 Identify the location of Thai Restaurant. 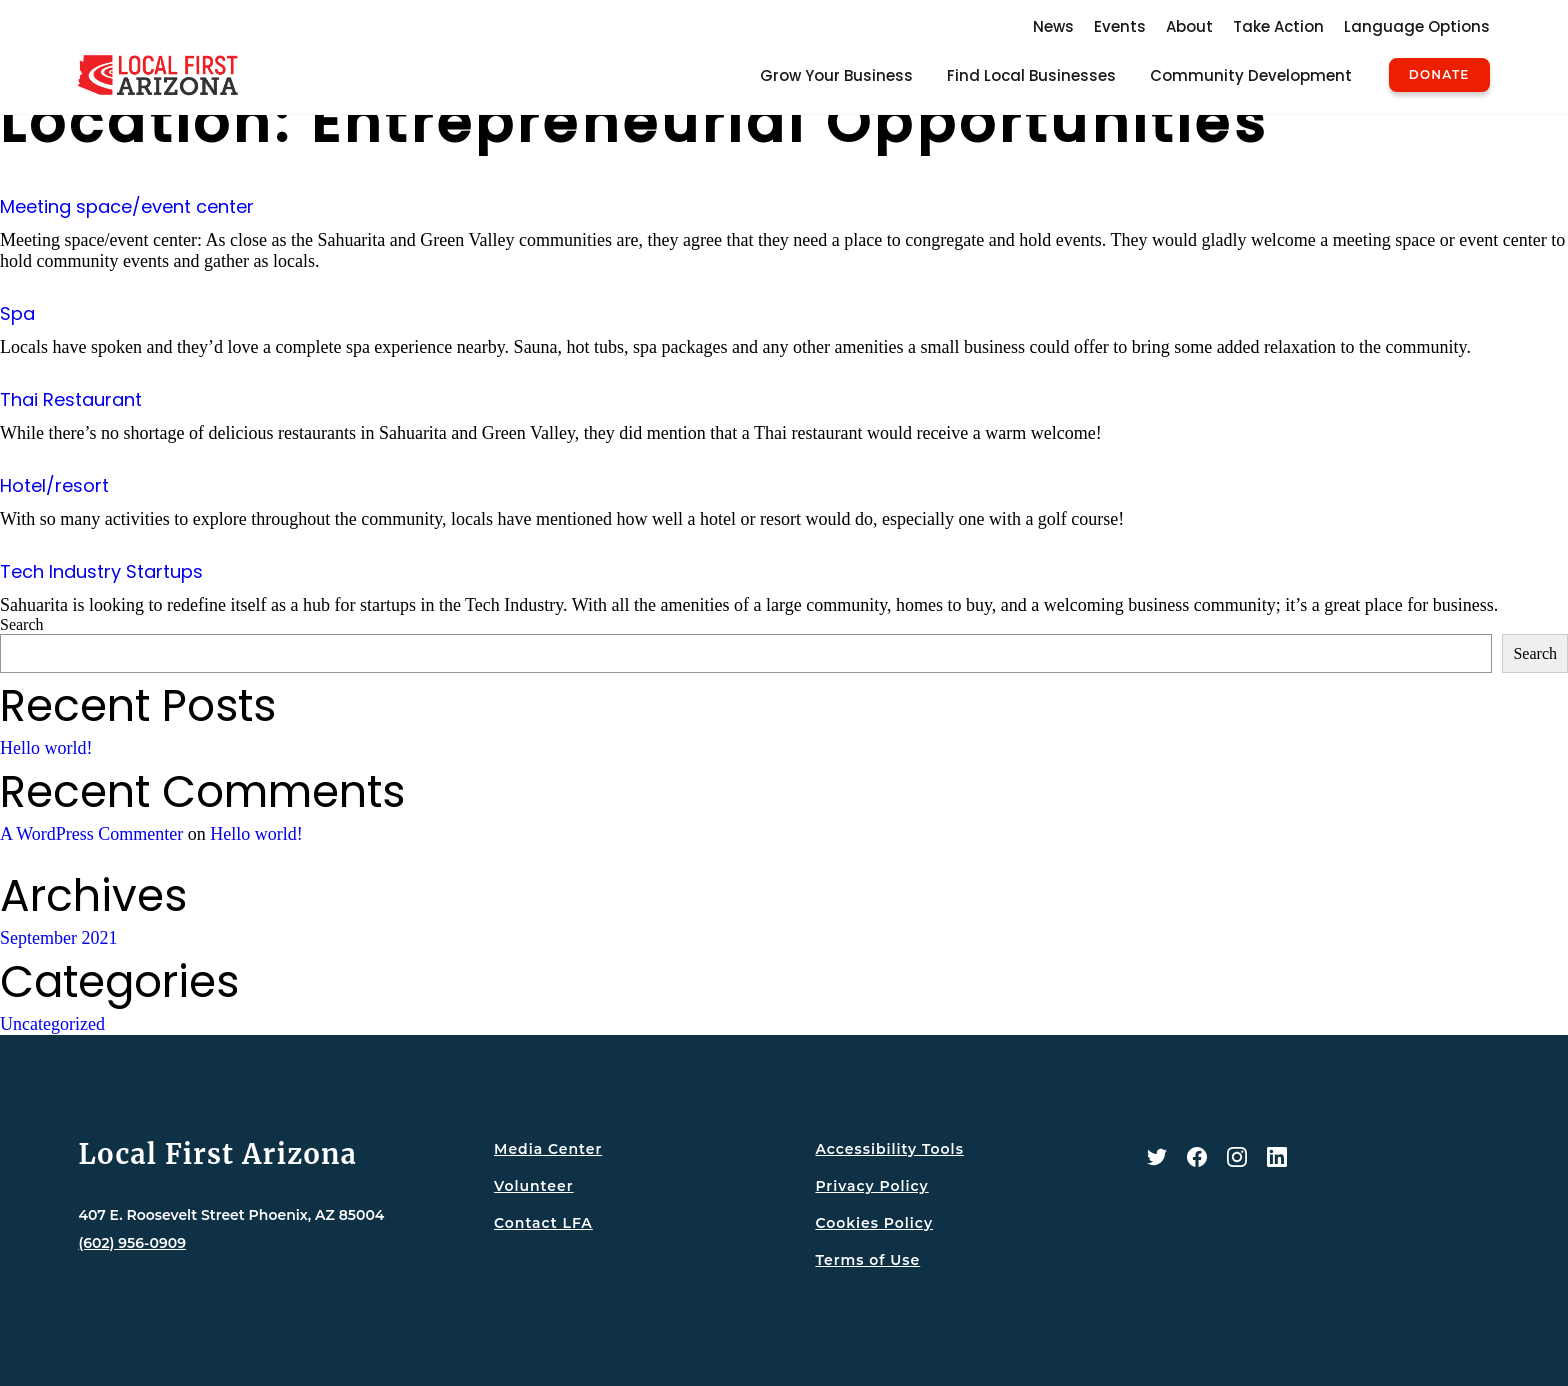
(71, 399).